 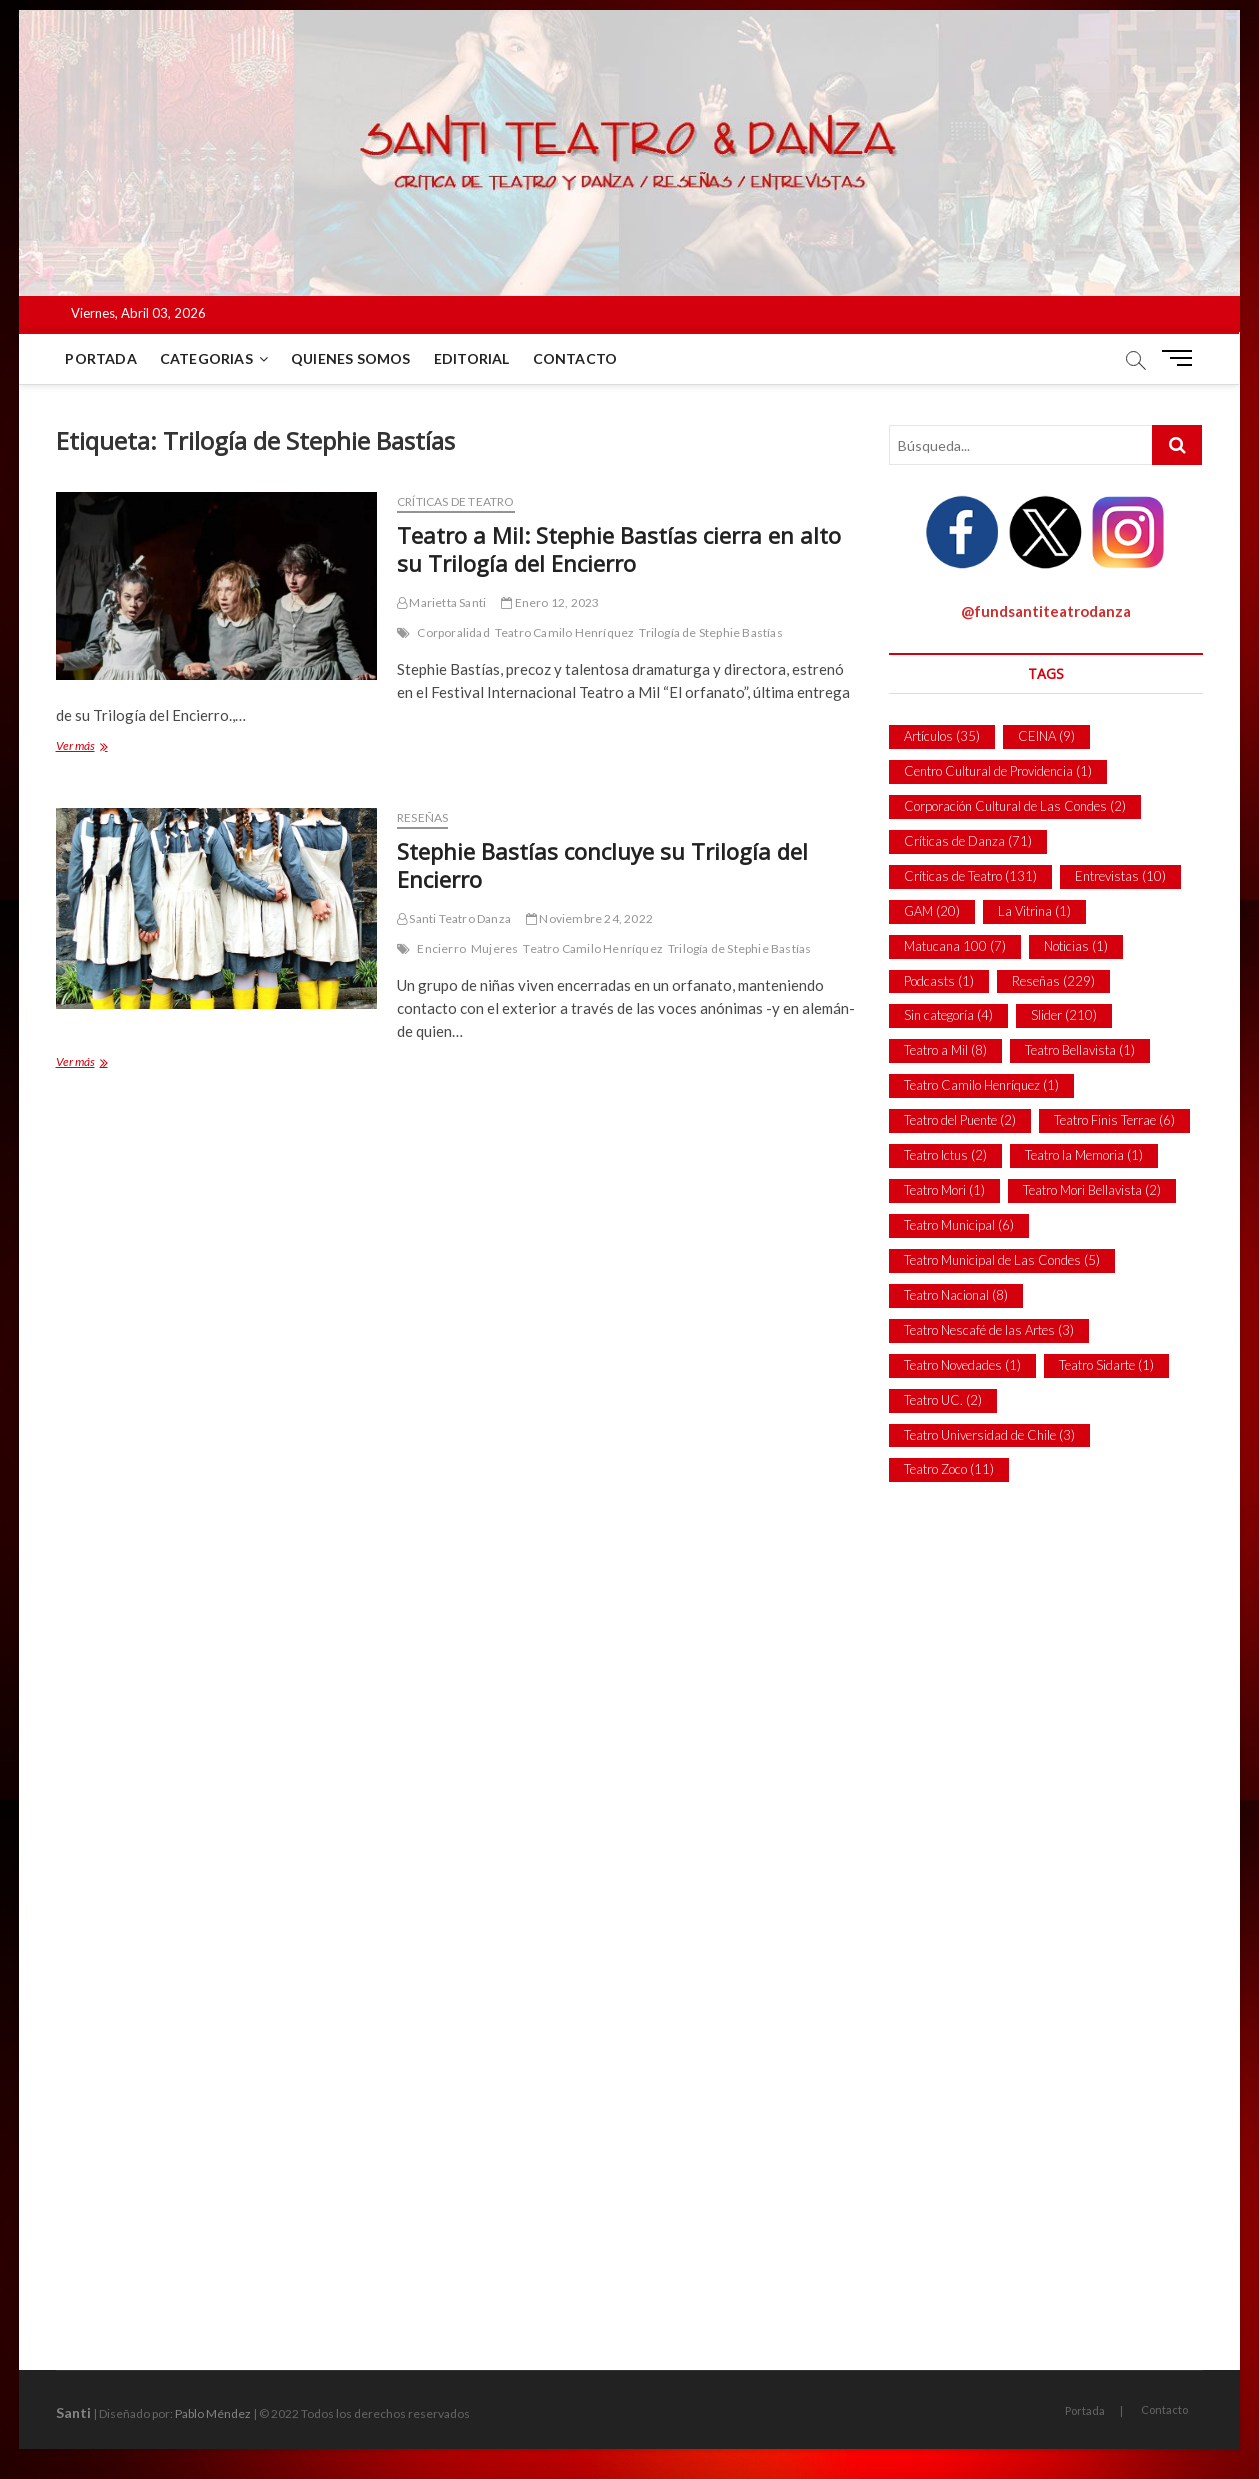 I want to click on Encierro, so click(x=441, y=948).